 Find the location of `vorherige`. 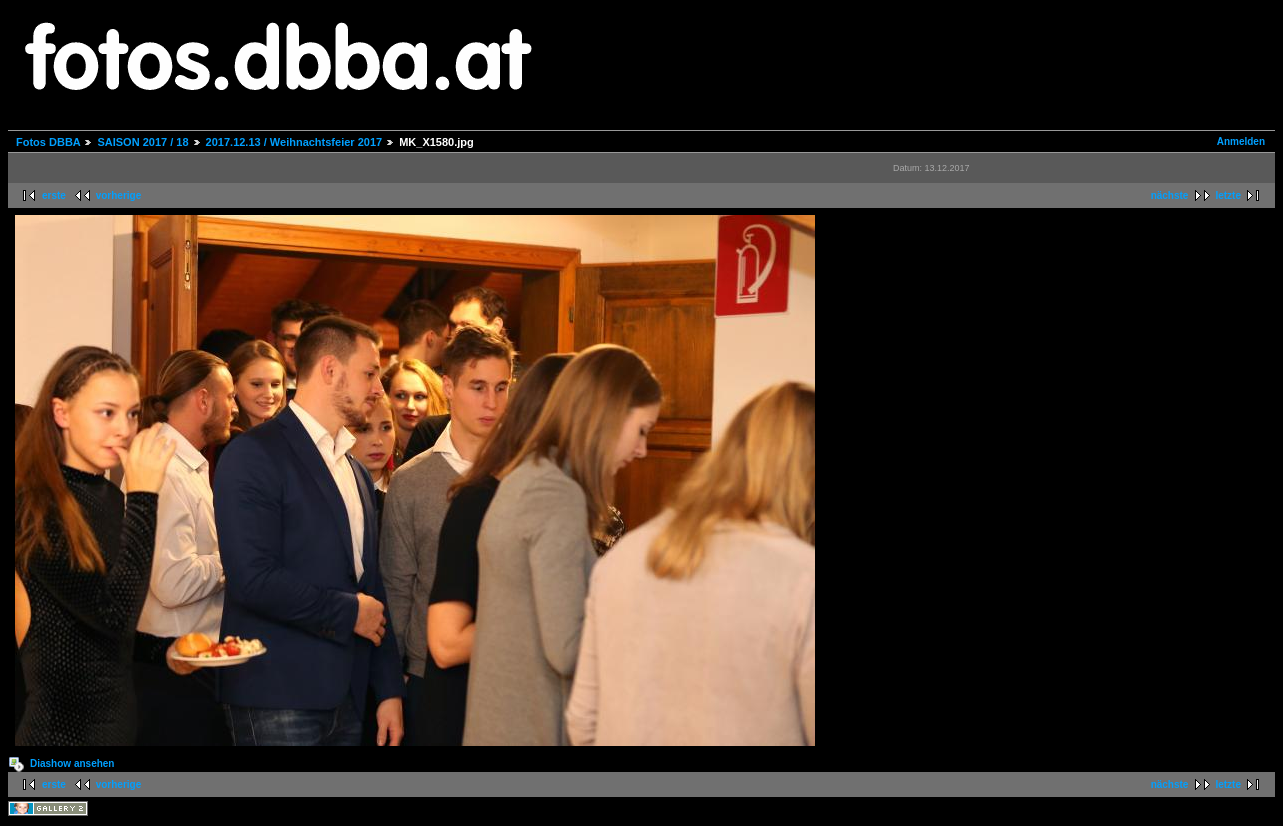

vorherige is located at coordinates (119, 195).